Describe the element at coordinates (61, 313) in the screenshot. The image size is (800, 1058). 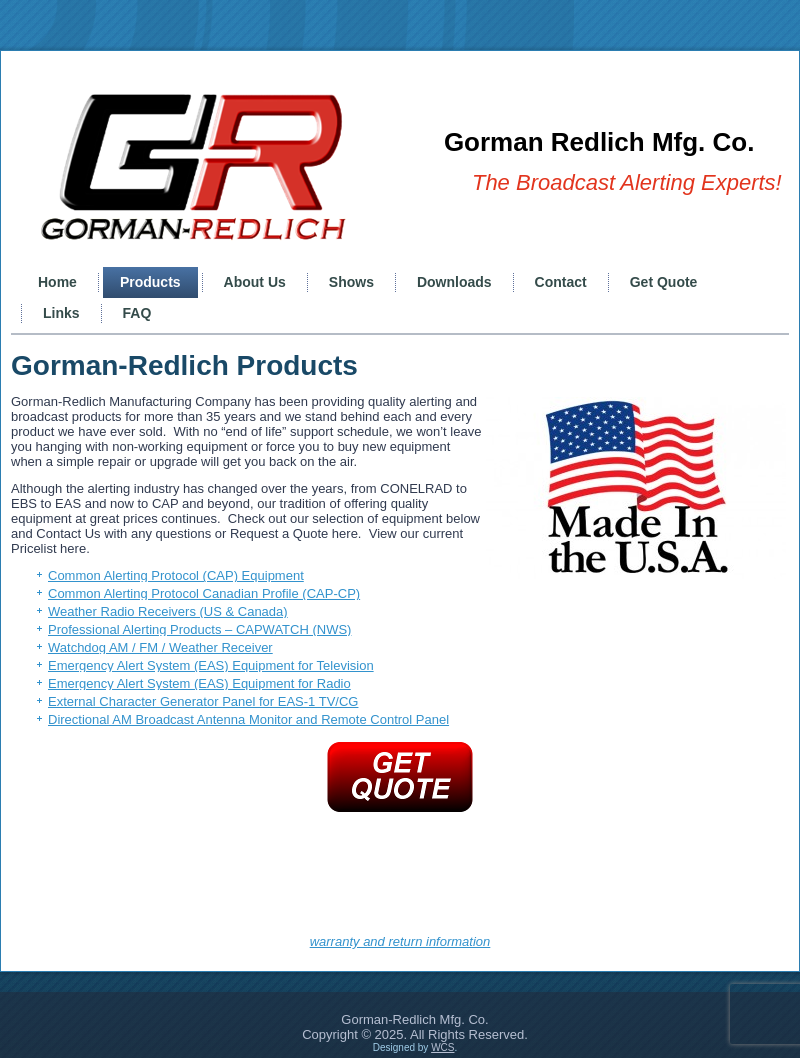
I see `Links` at that location.